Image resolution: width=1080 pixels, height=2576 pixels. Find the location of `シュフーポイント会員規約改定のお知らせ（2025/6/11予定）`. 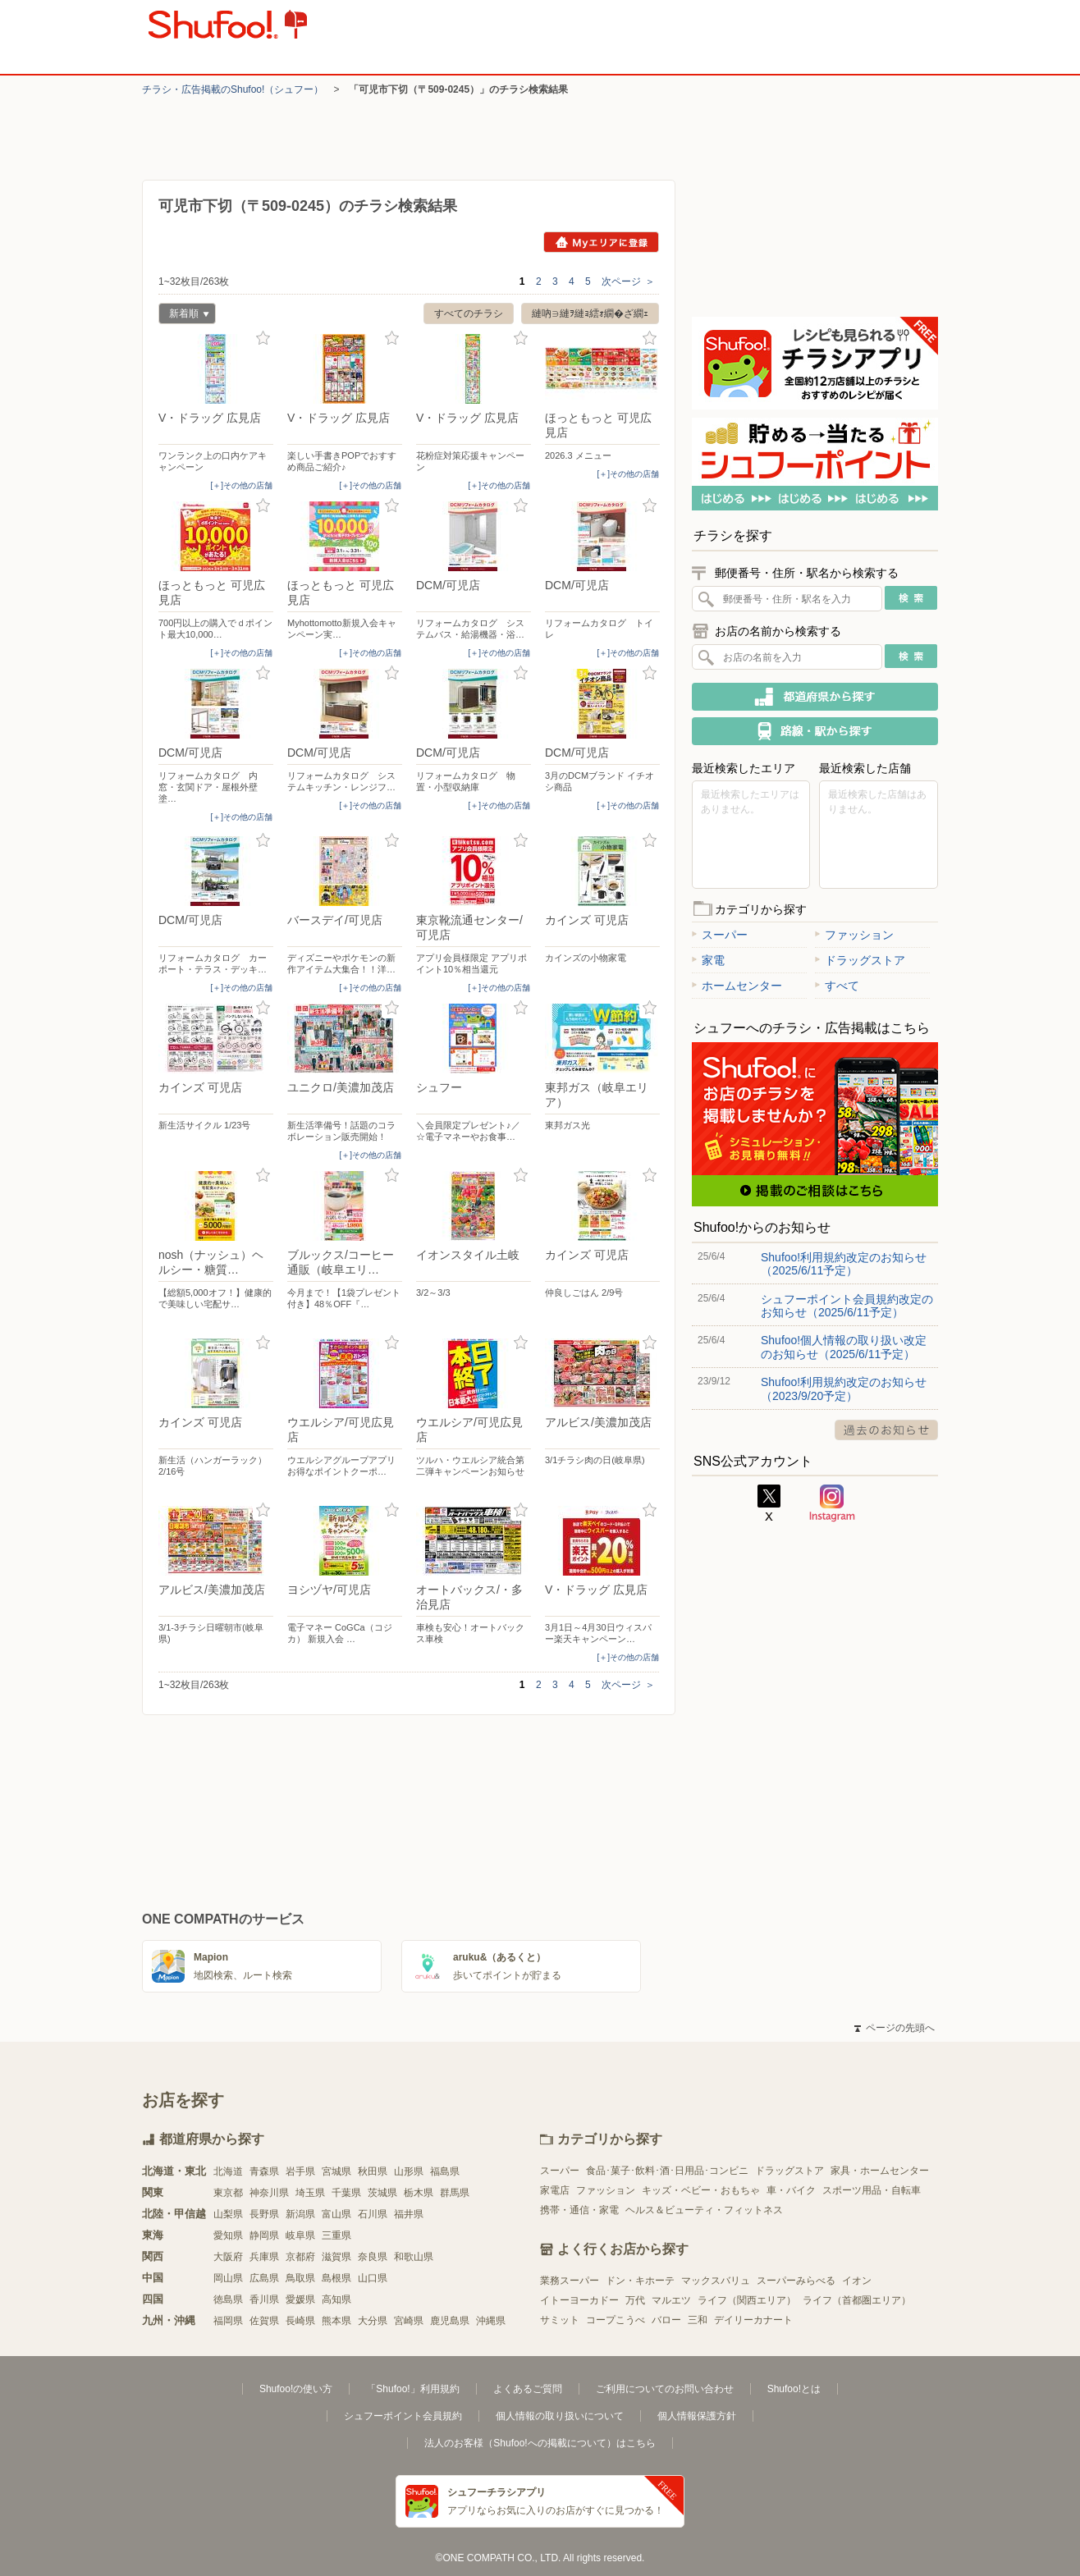

シュフーポイント会員規約改定のお知らせ（2025/6/11予定） is located at coordinates (847, 1306).